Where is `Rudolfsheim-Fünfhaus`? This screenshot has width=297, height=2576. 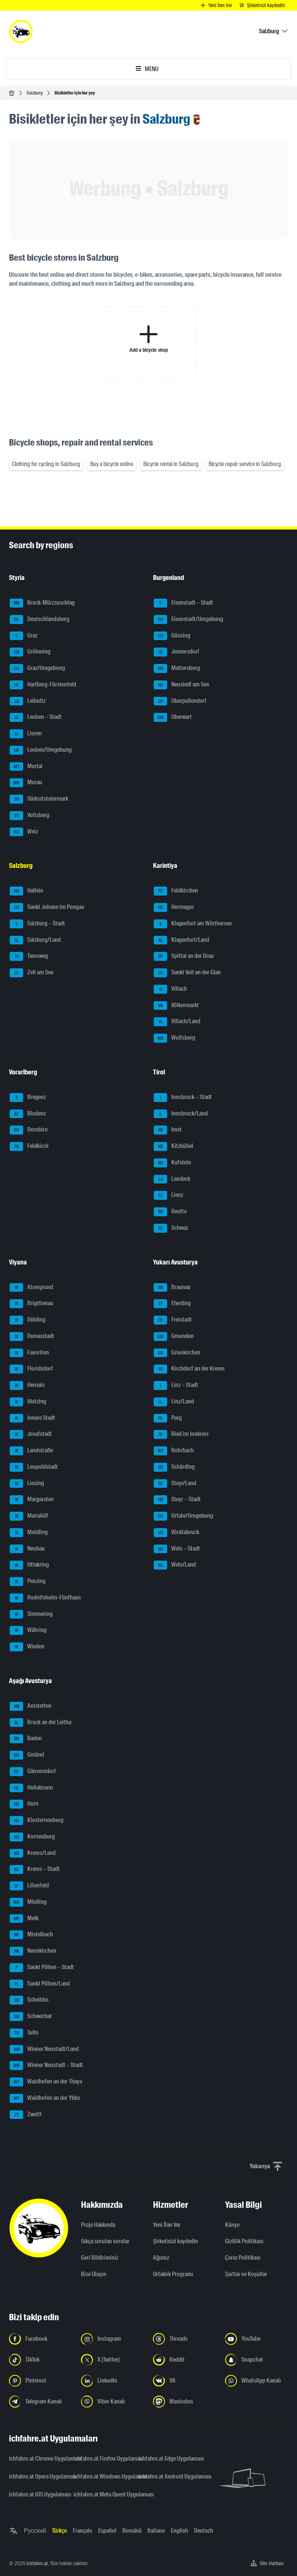
Rudolfsheim-Fünfhaus is located at coordinates (45, 1597).